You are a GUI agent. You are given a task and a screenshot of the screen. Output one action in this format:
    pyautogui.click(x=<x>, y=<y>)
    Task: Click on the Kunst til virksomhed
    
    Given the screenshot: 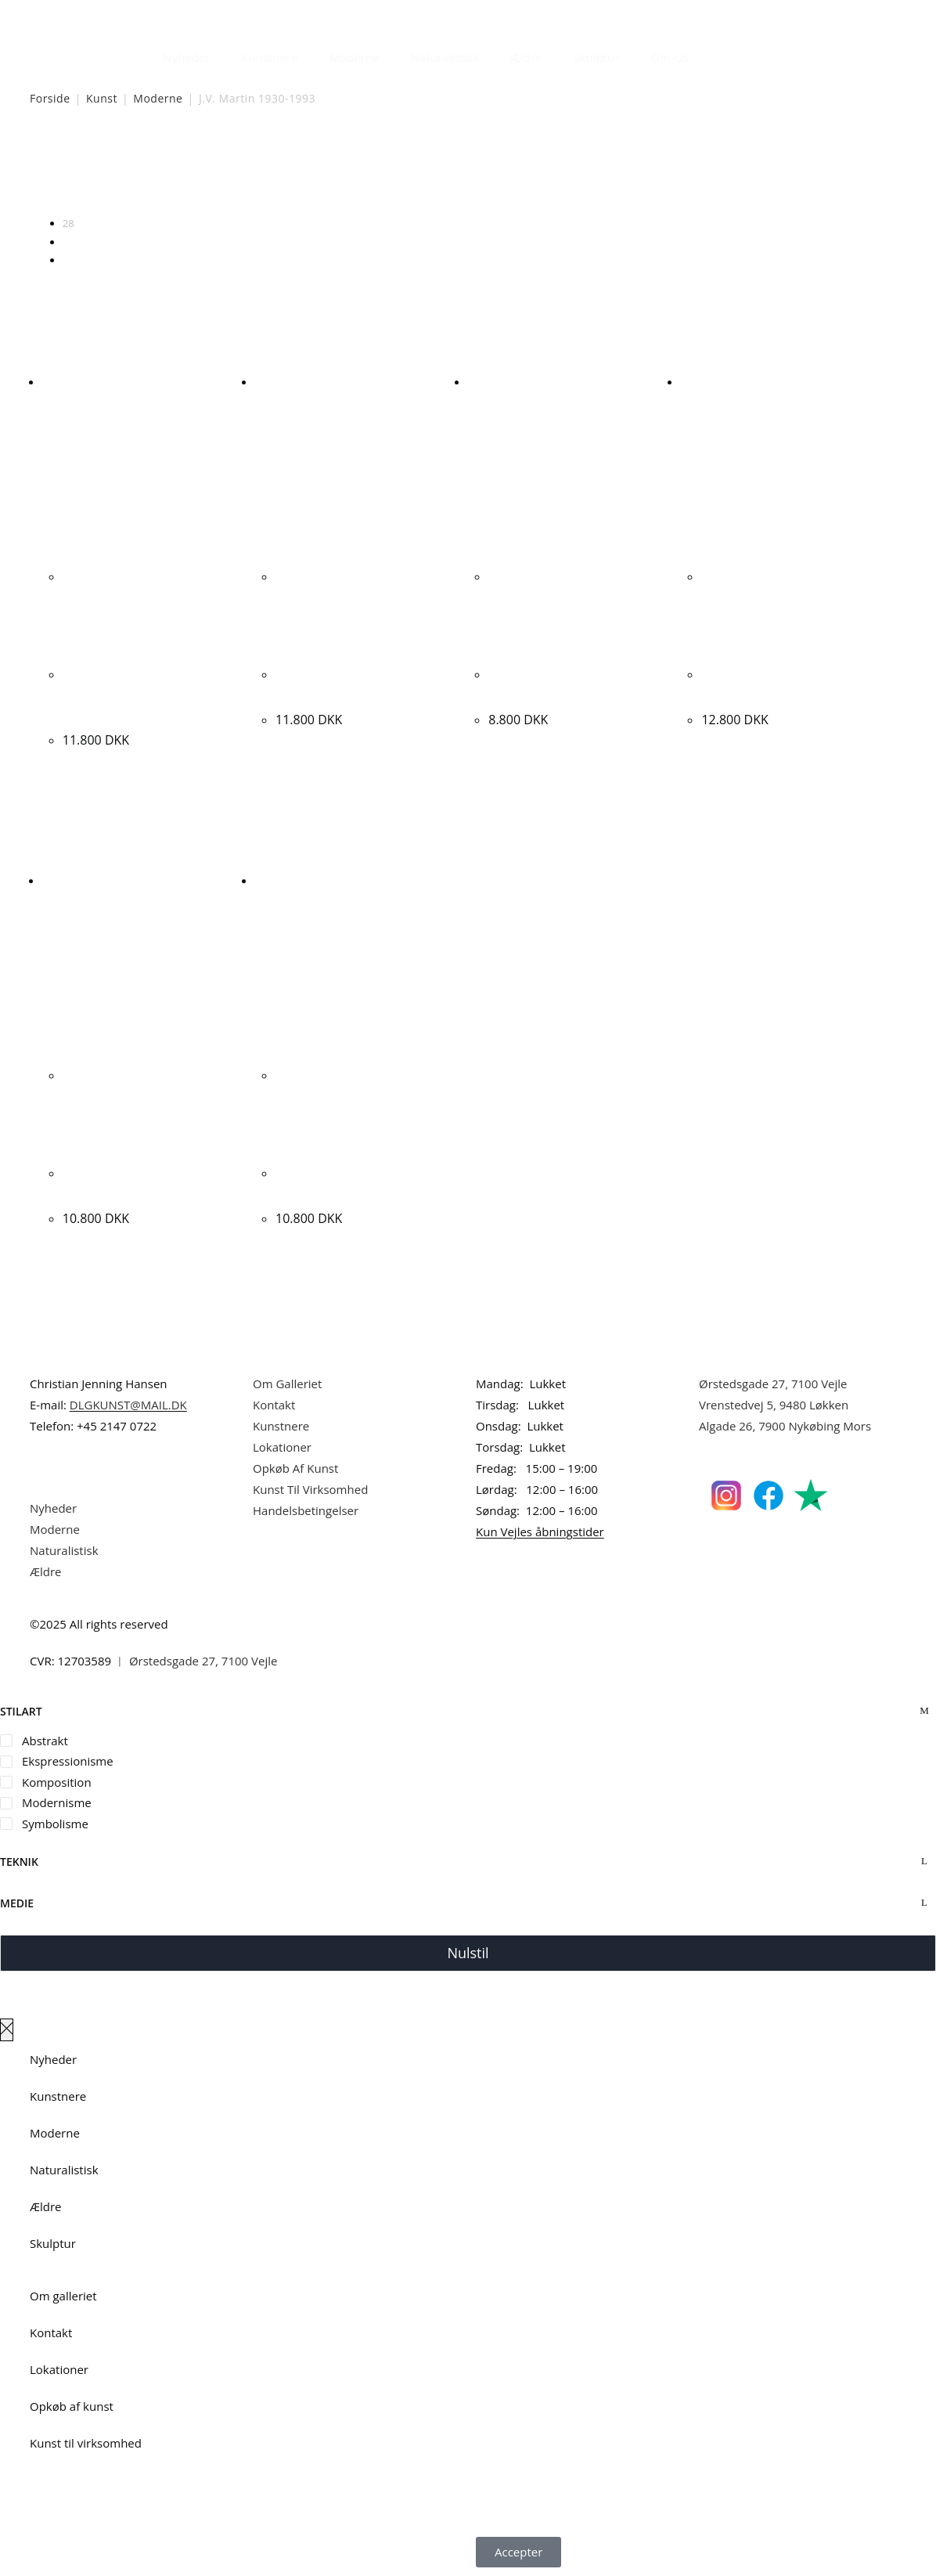 What is the action you would take?
    pyautogui.click(x=86, y=2443)
    